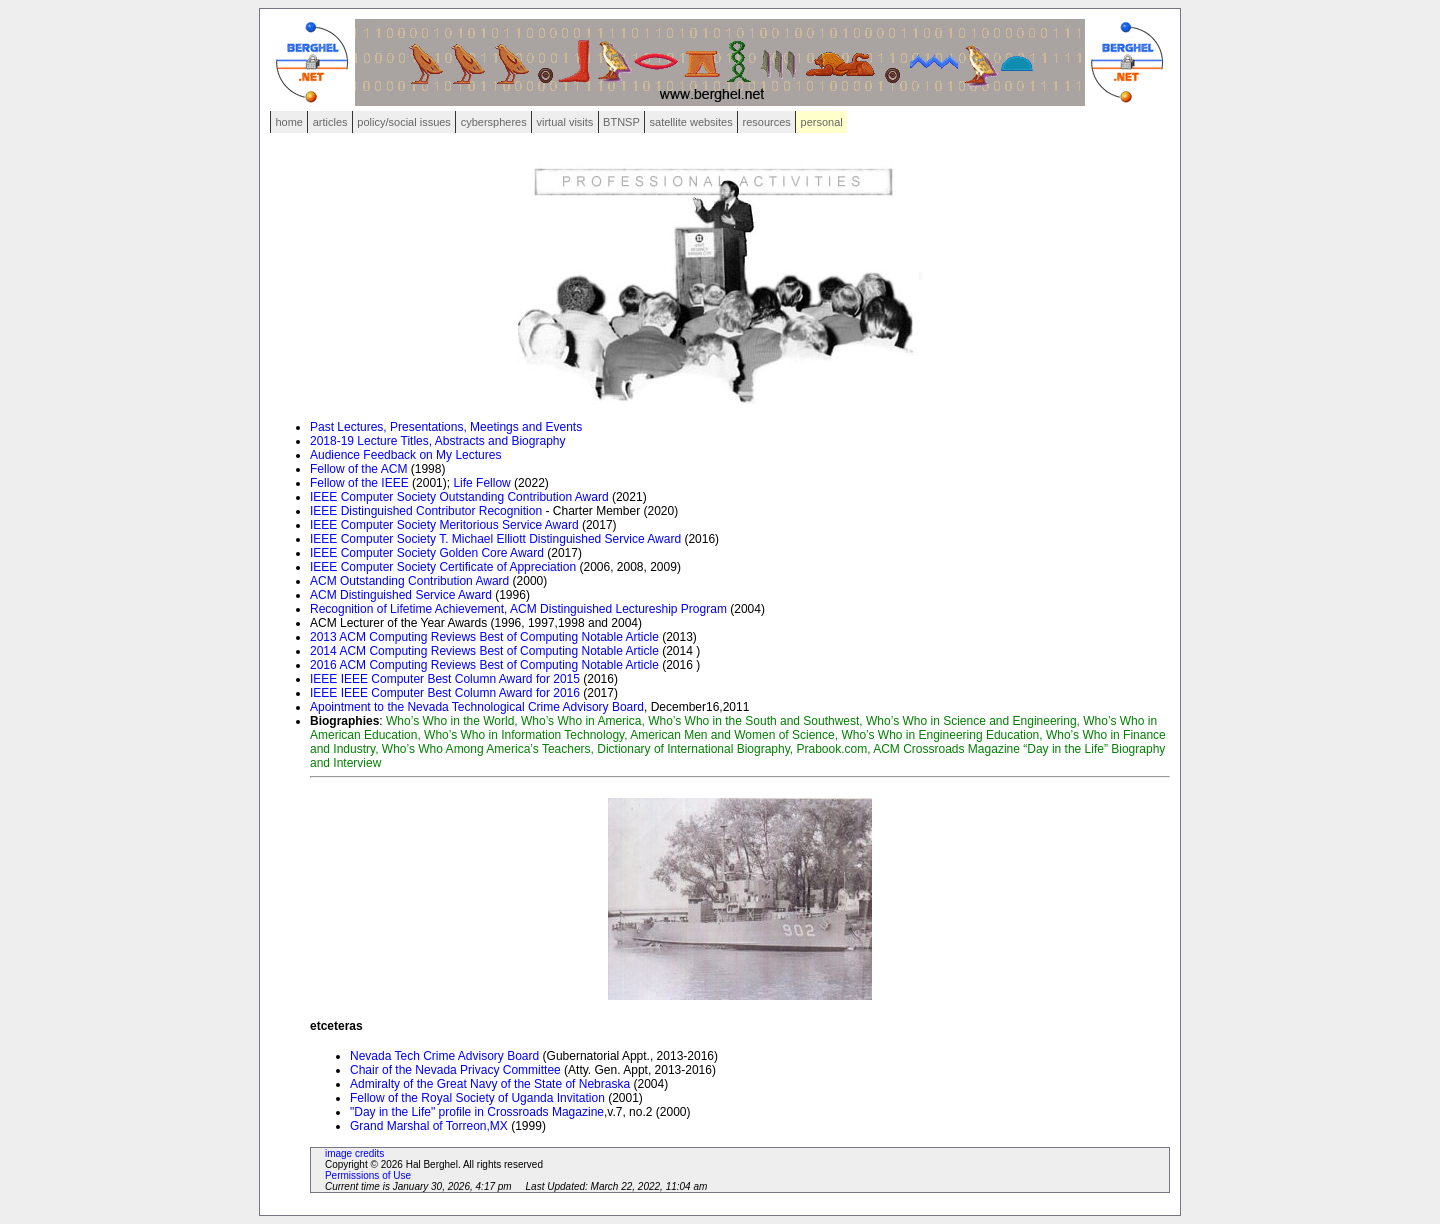  Describe the element at coordinates (446, 427) in the screenshot. I see `Past Lectures, Presentations, Meetings and Events` at that location.